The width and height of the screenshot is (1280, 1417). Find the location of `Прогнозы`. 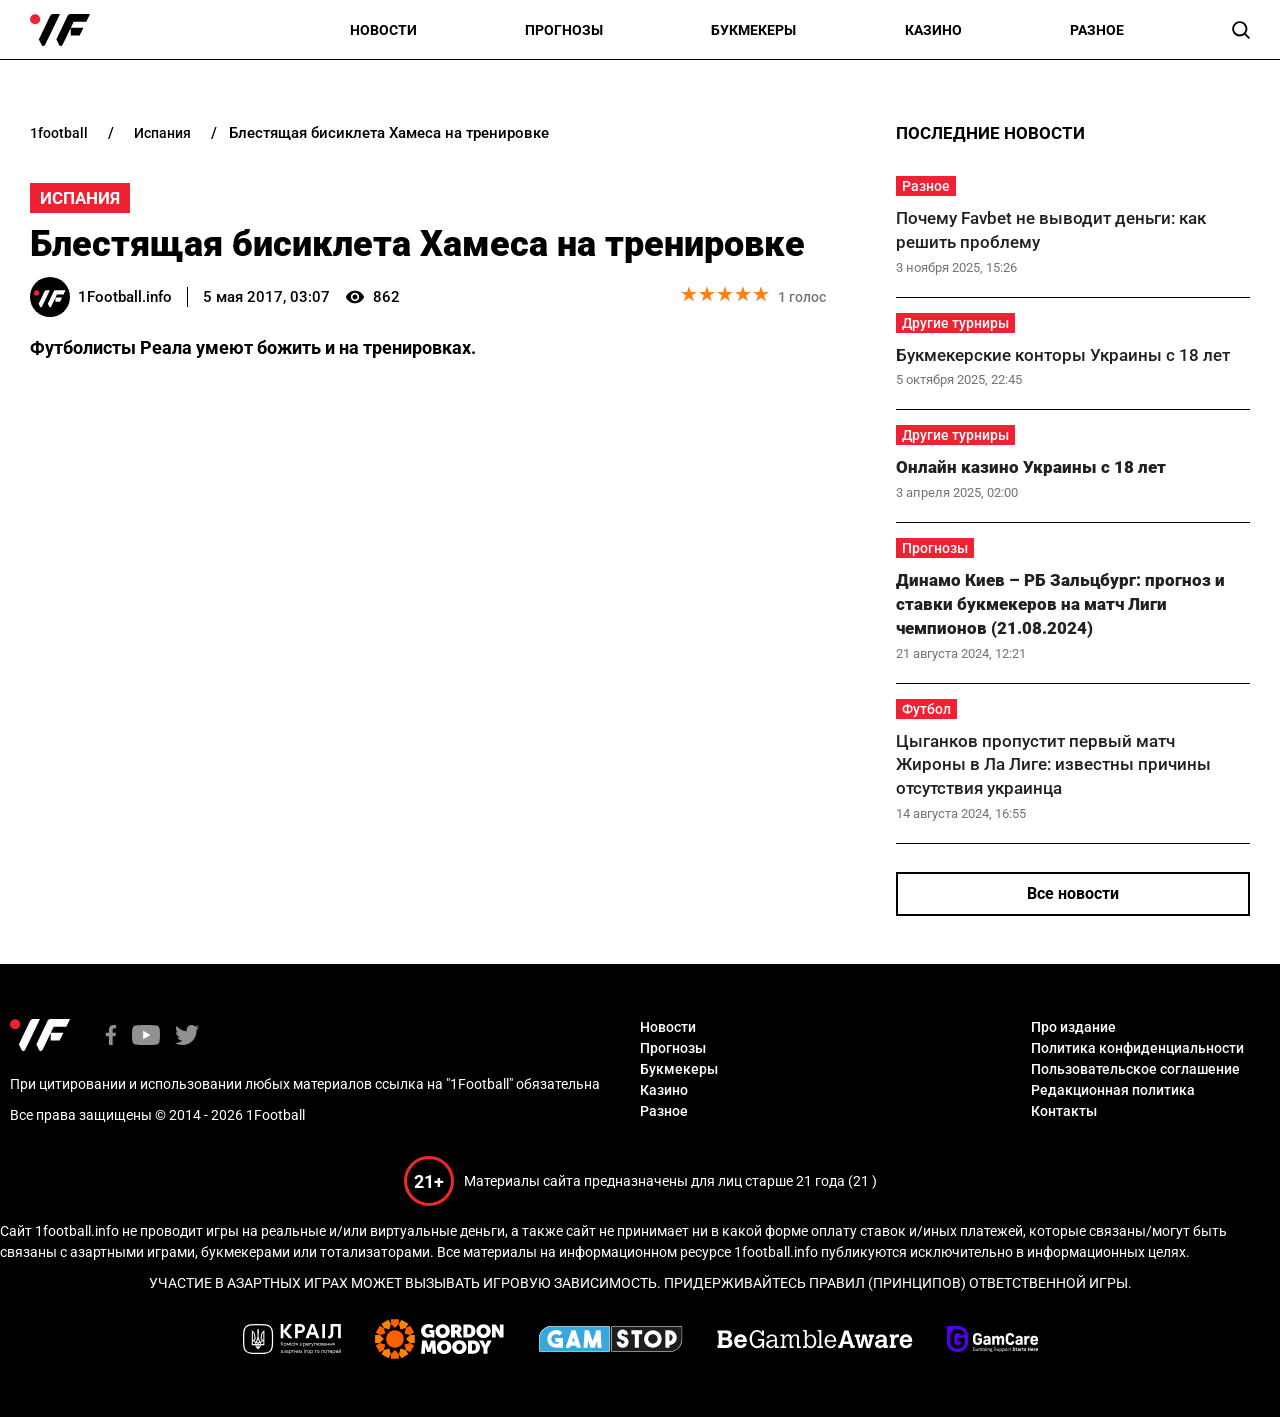

Прогнозы is located at coordinates (564, 30).